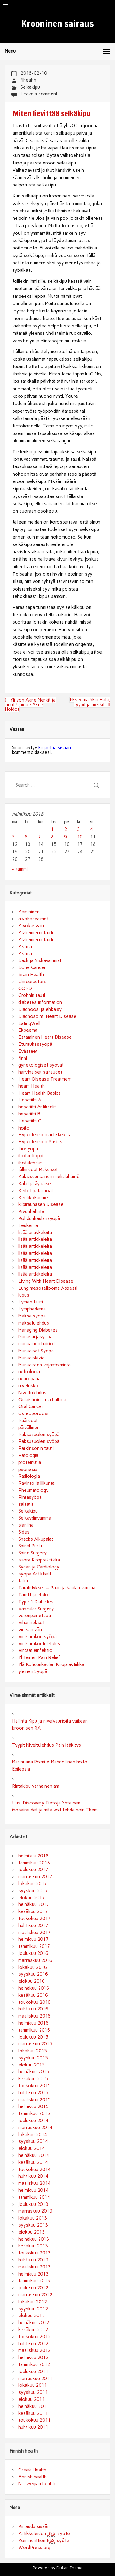 The image size is (115, 2576). What do you see at coordinates (33, 1490) in the screenshot?
I see `Rheumatology` at bounding box center [33, 1490].